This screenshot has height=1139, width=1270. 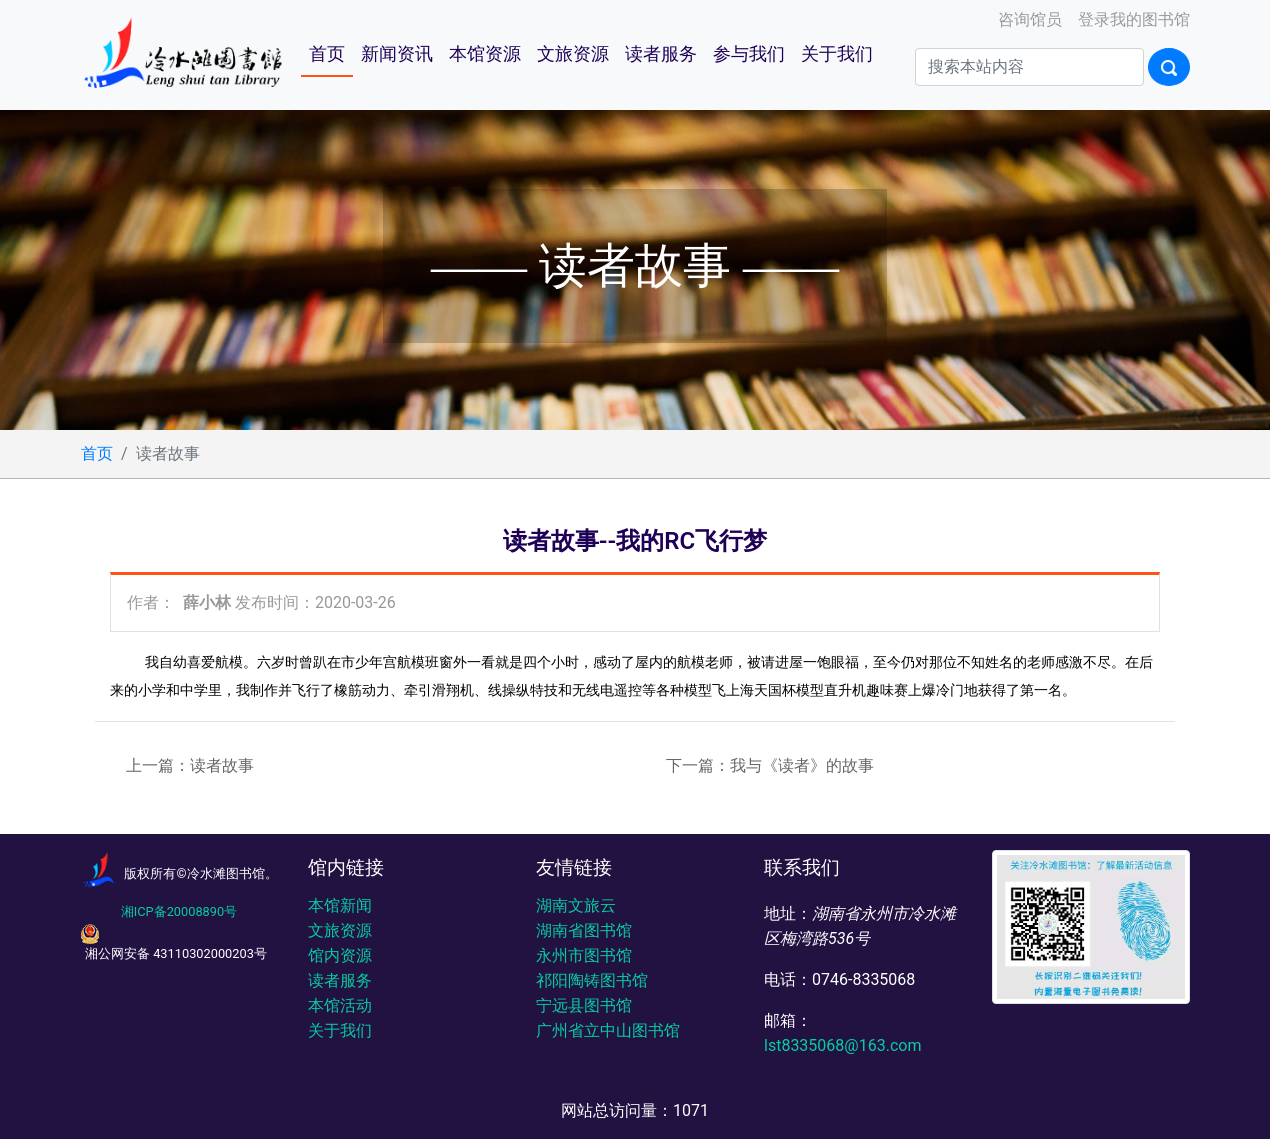 I want to click on 新闻资讯, so click(x=397, y=54).